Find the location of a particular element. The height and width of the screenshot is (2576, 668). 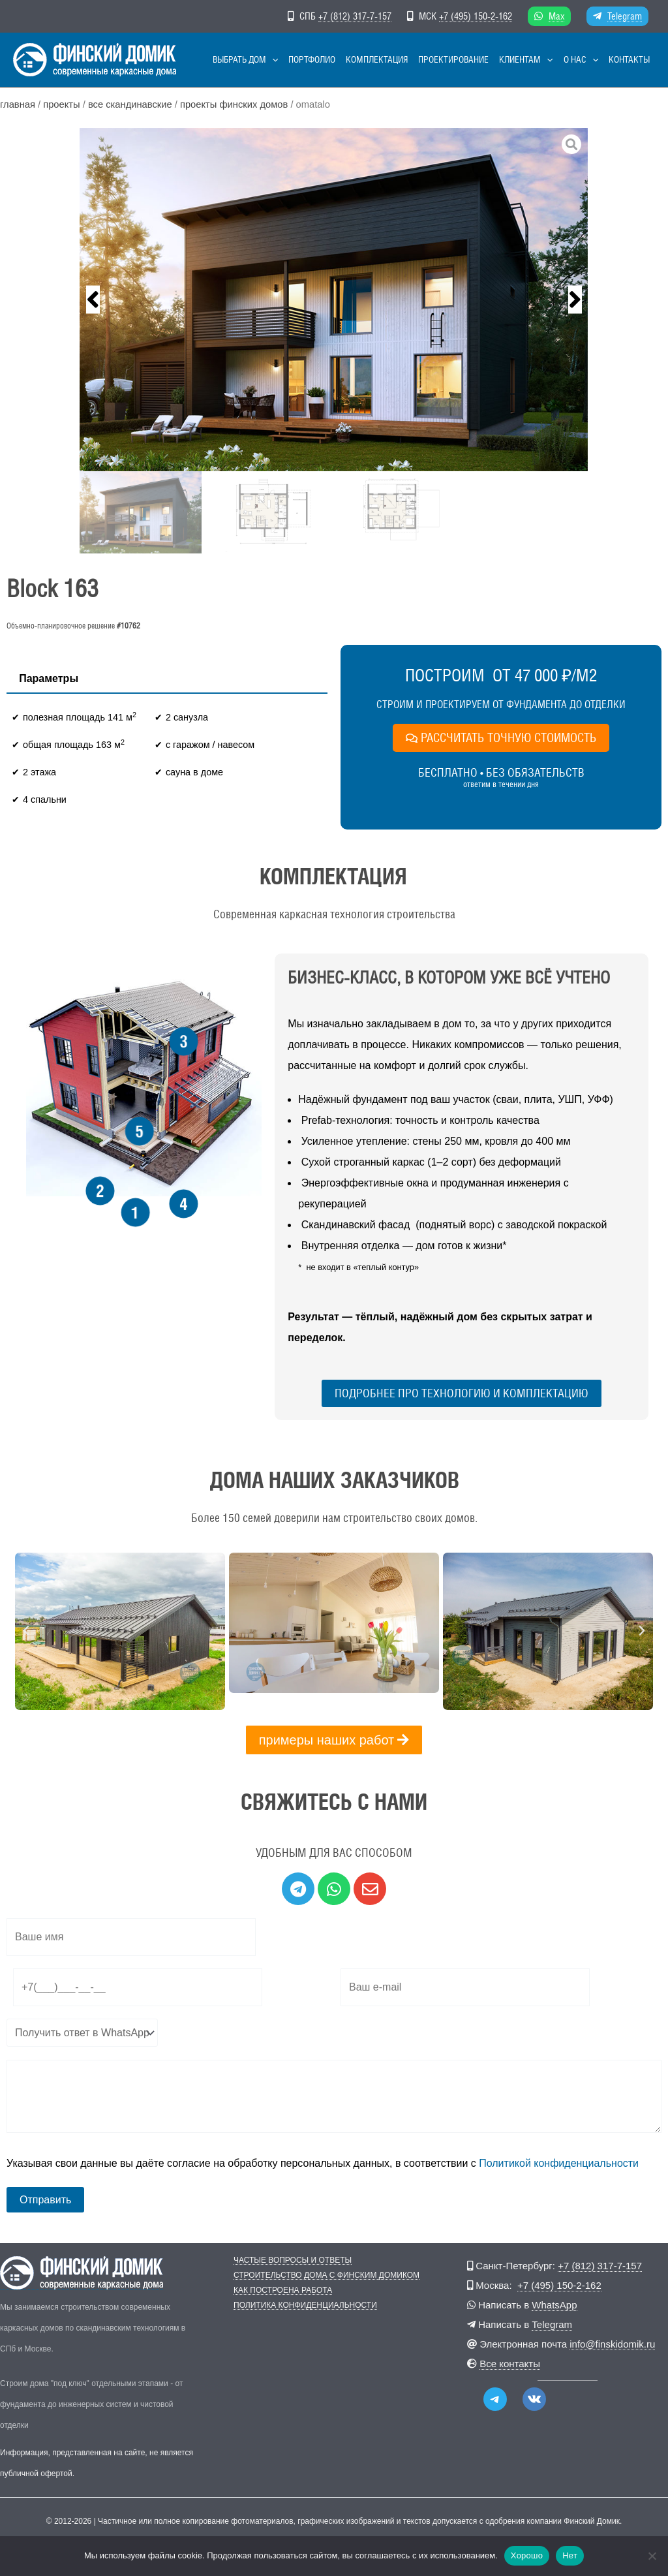

Max is located at coordinates (556, 16).